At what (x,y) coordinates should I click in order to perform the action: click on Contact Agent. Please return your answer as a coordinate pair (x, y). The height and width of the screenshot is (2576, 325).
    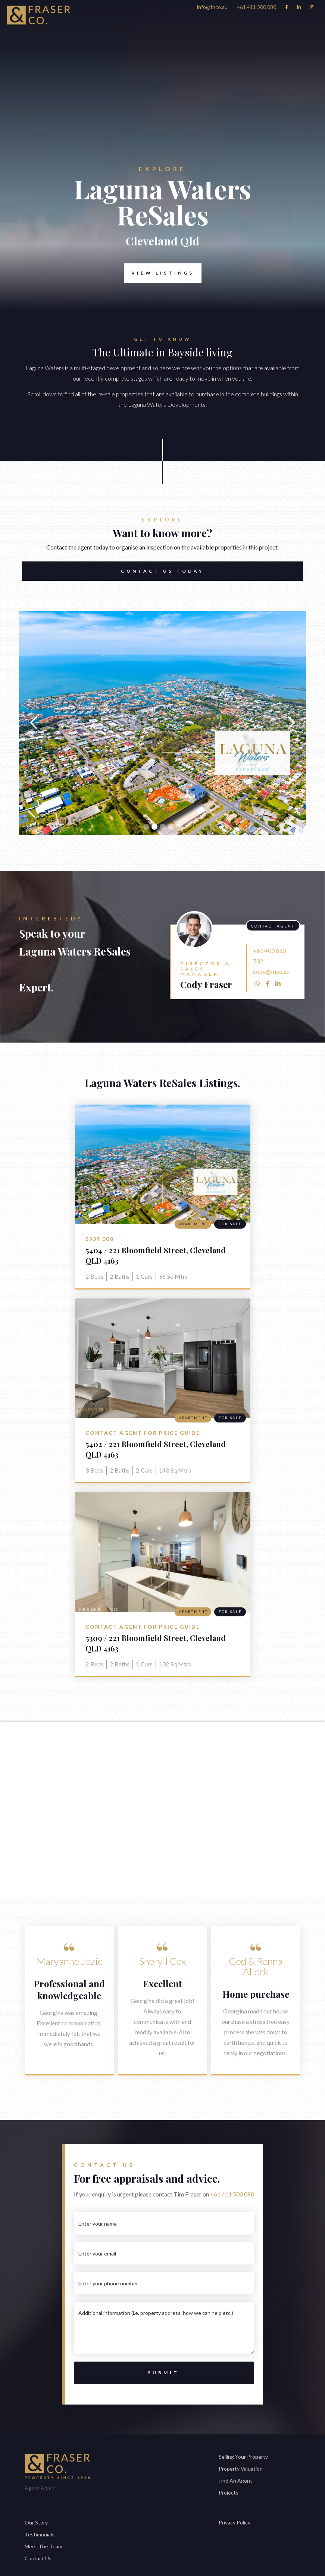
    Looking at the image, I should click on (273, 926).